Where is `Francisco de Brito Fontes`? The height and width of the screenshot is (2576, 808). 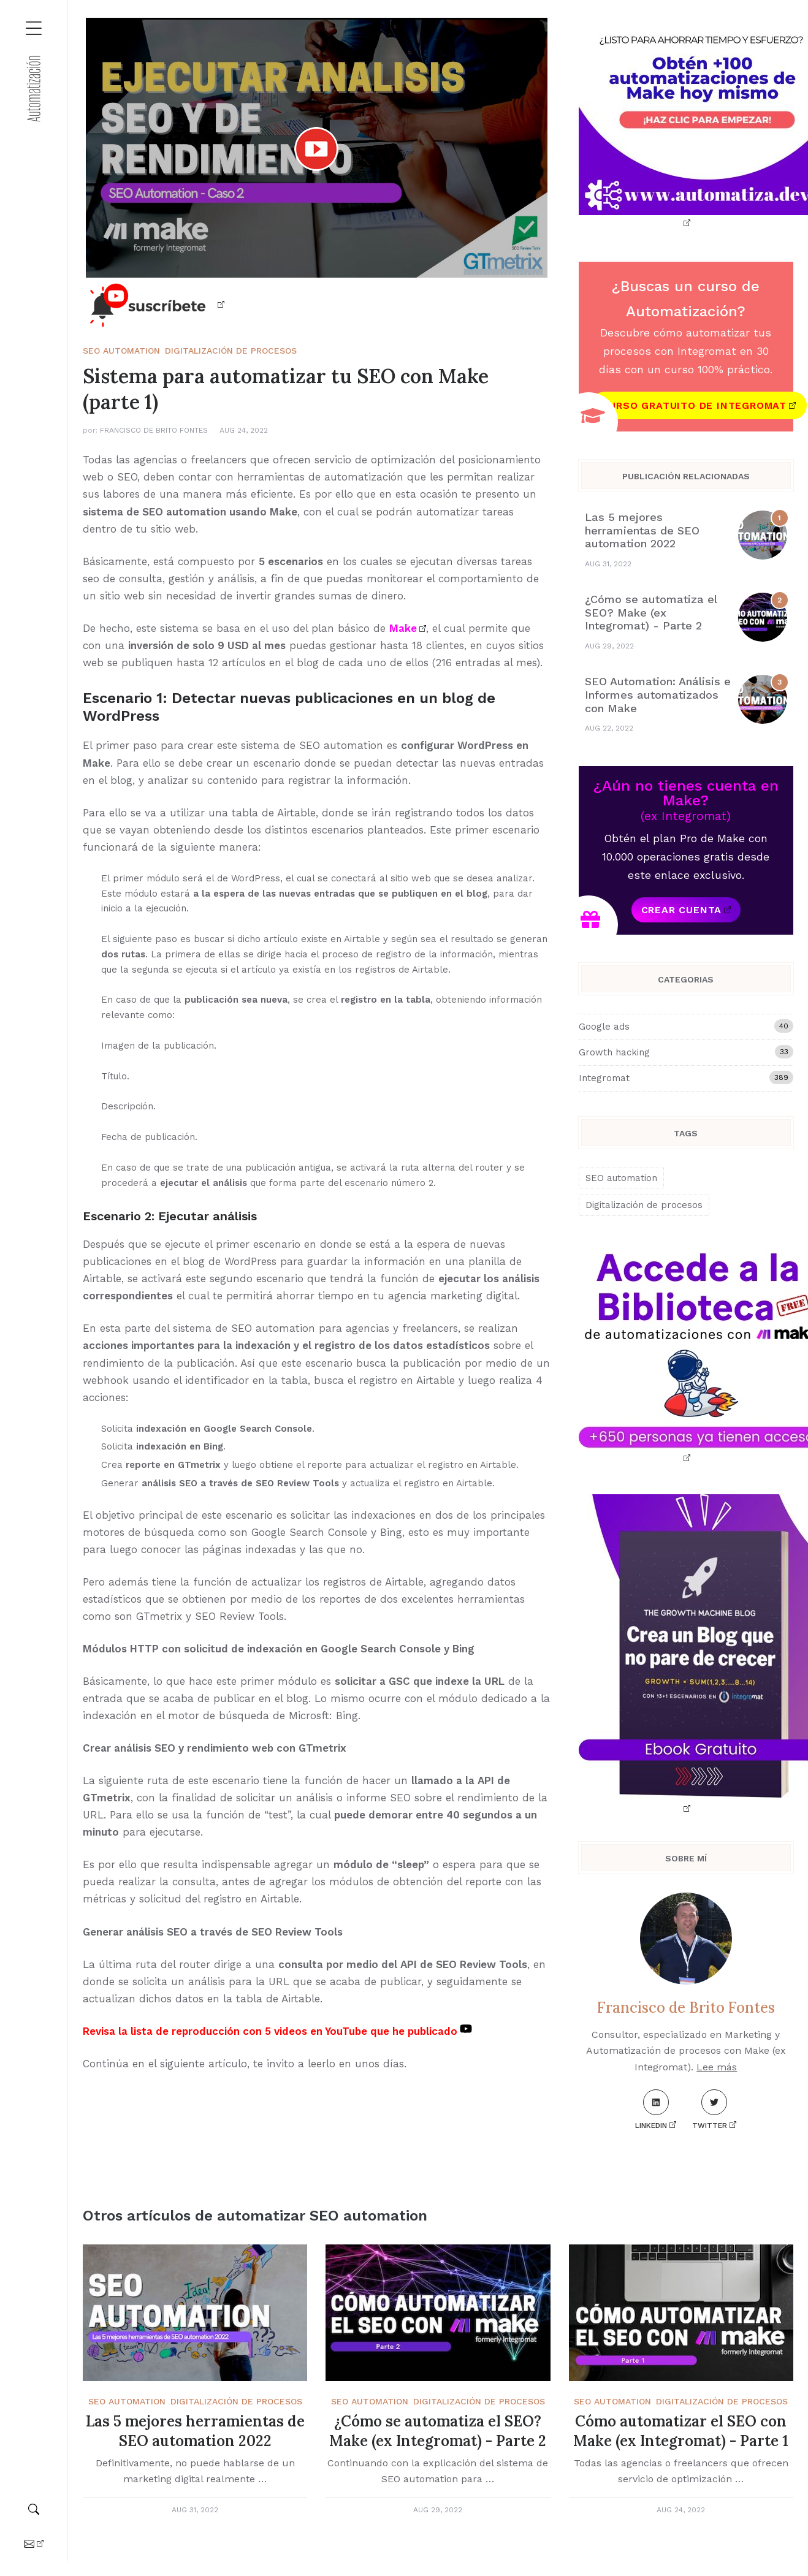
Francisco de Brito Fontes is located at coordinates (154, 430).